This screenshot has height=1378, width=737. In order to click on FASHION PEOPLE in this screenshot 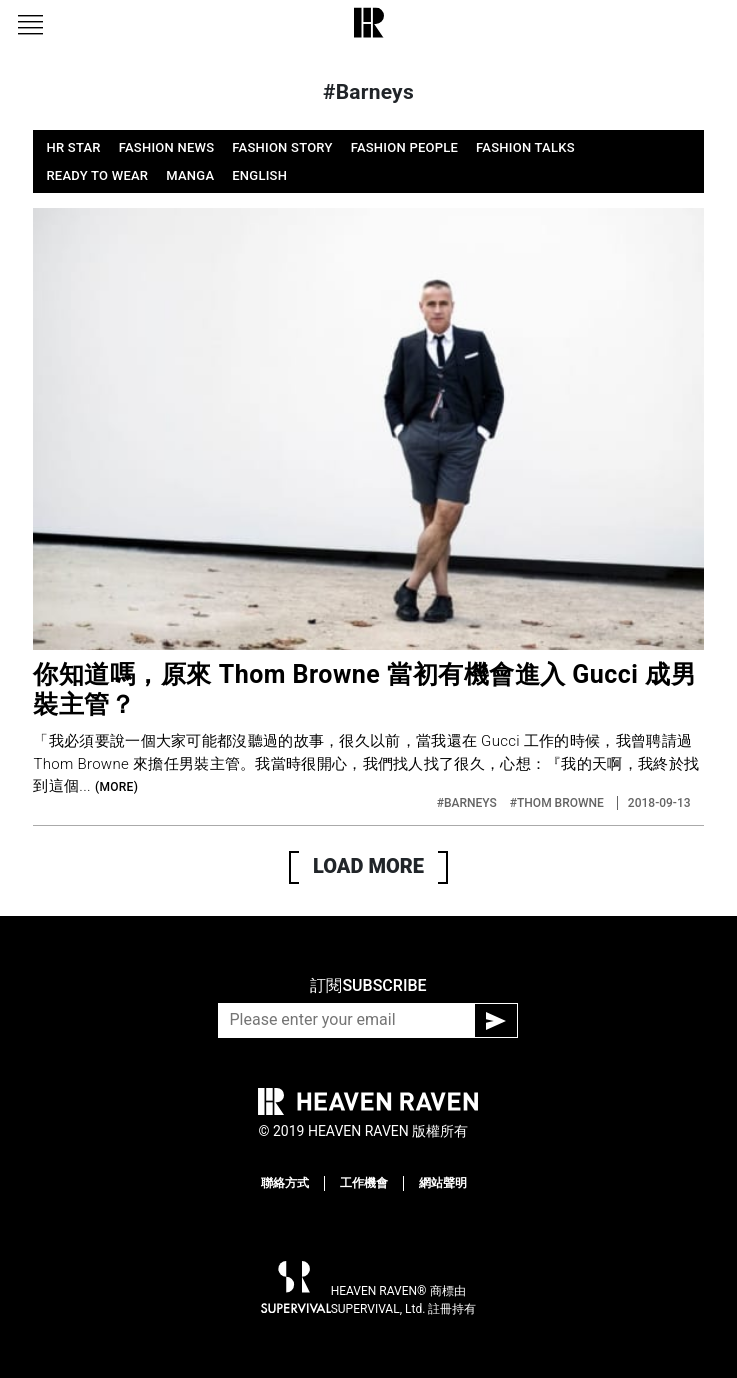, I will do `click(404, 147)`.